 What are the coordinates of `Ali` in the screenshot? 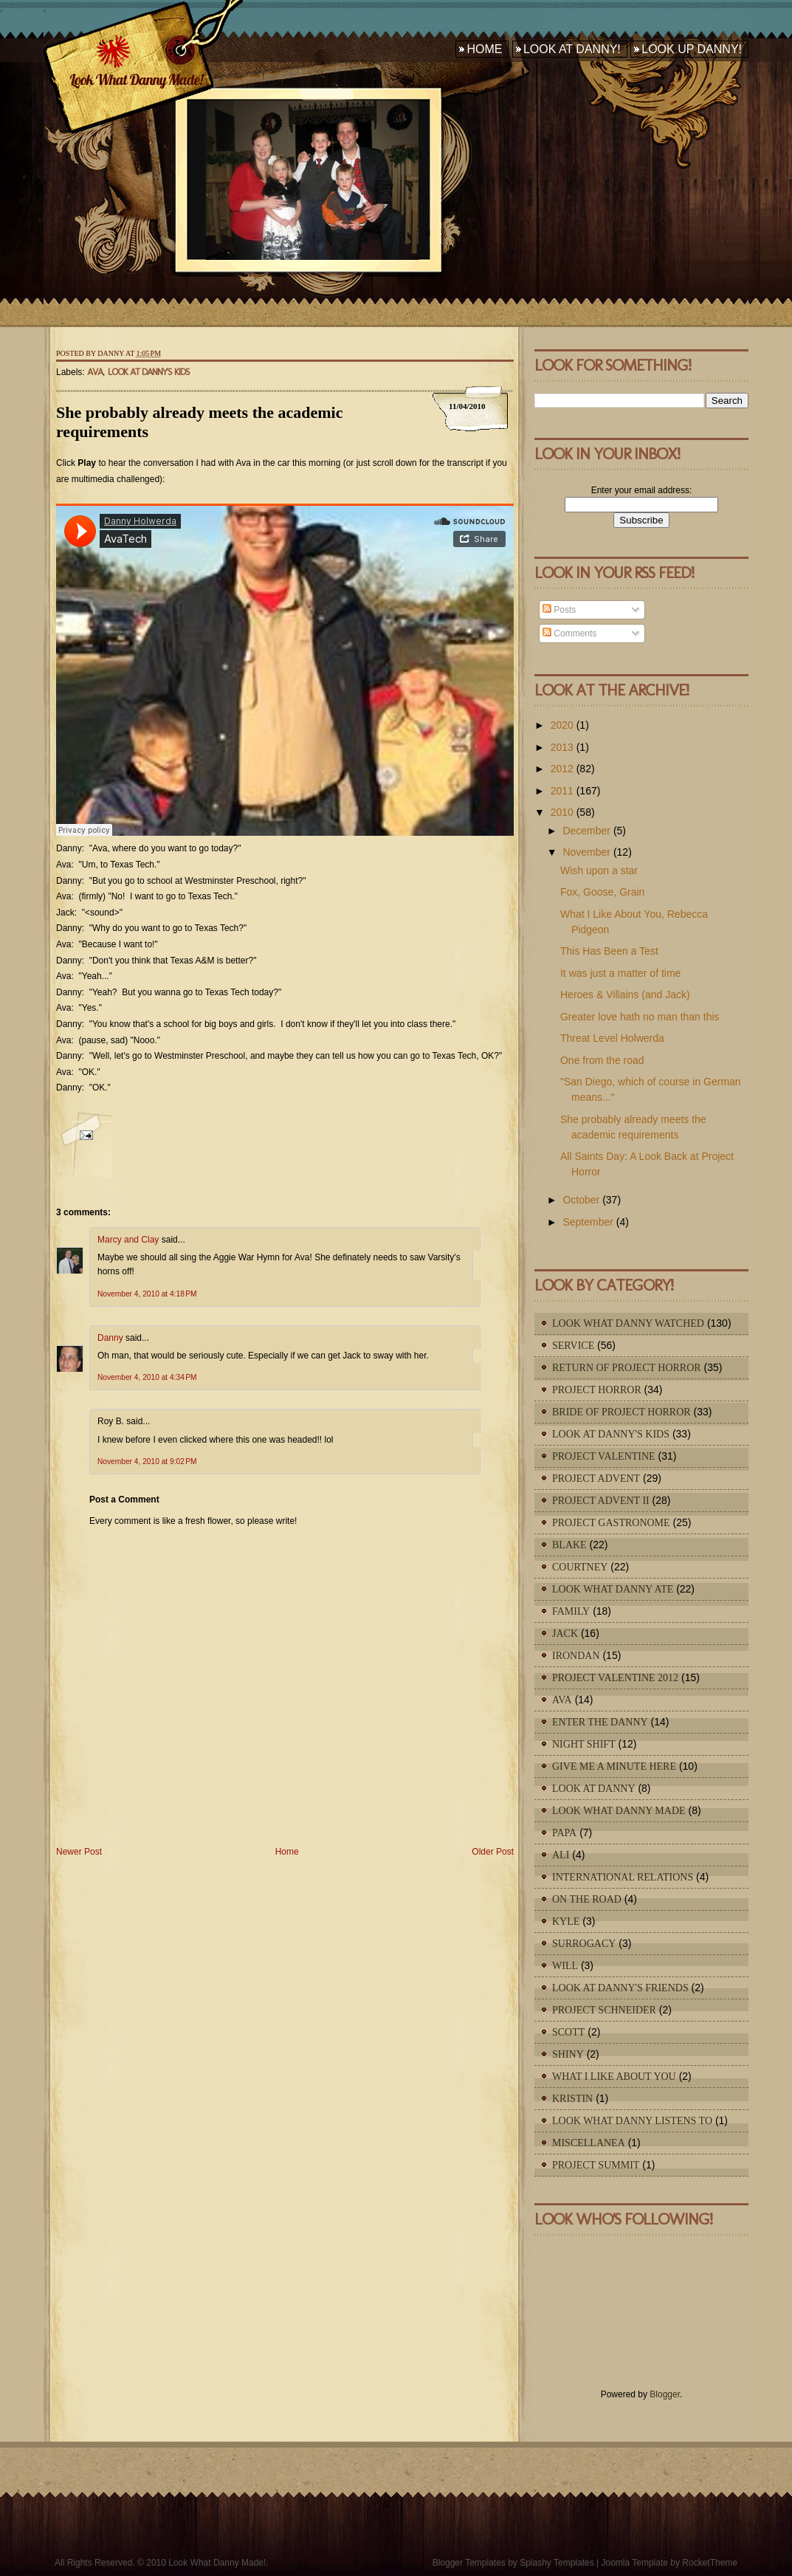 It's located at (560, 1855).